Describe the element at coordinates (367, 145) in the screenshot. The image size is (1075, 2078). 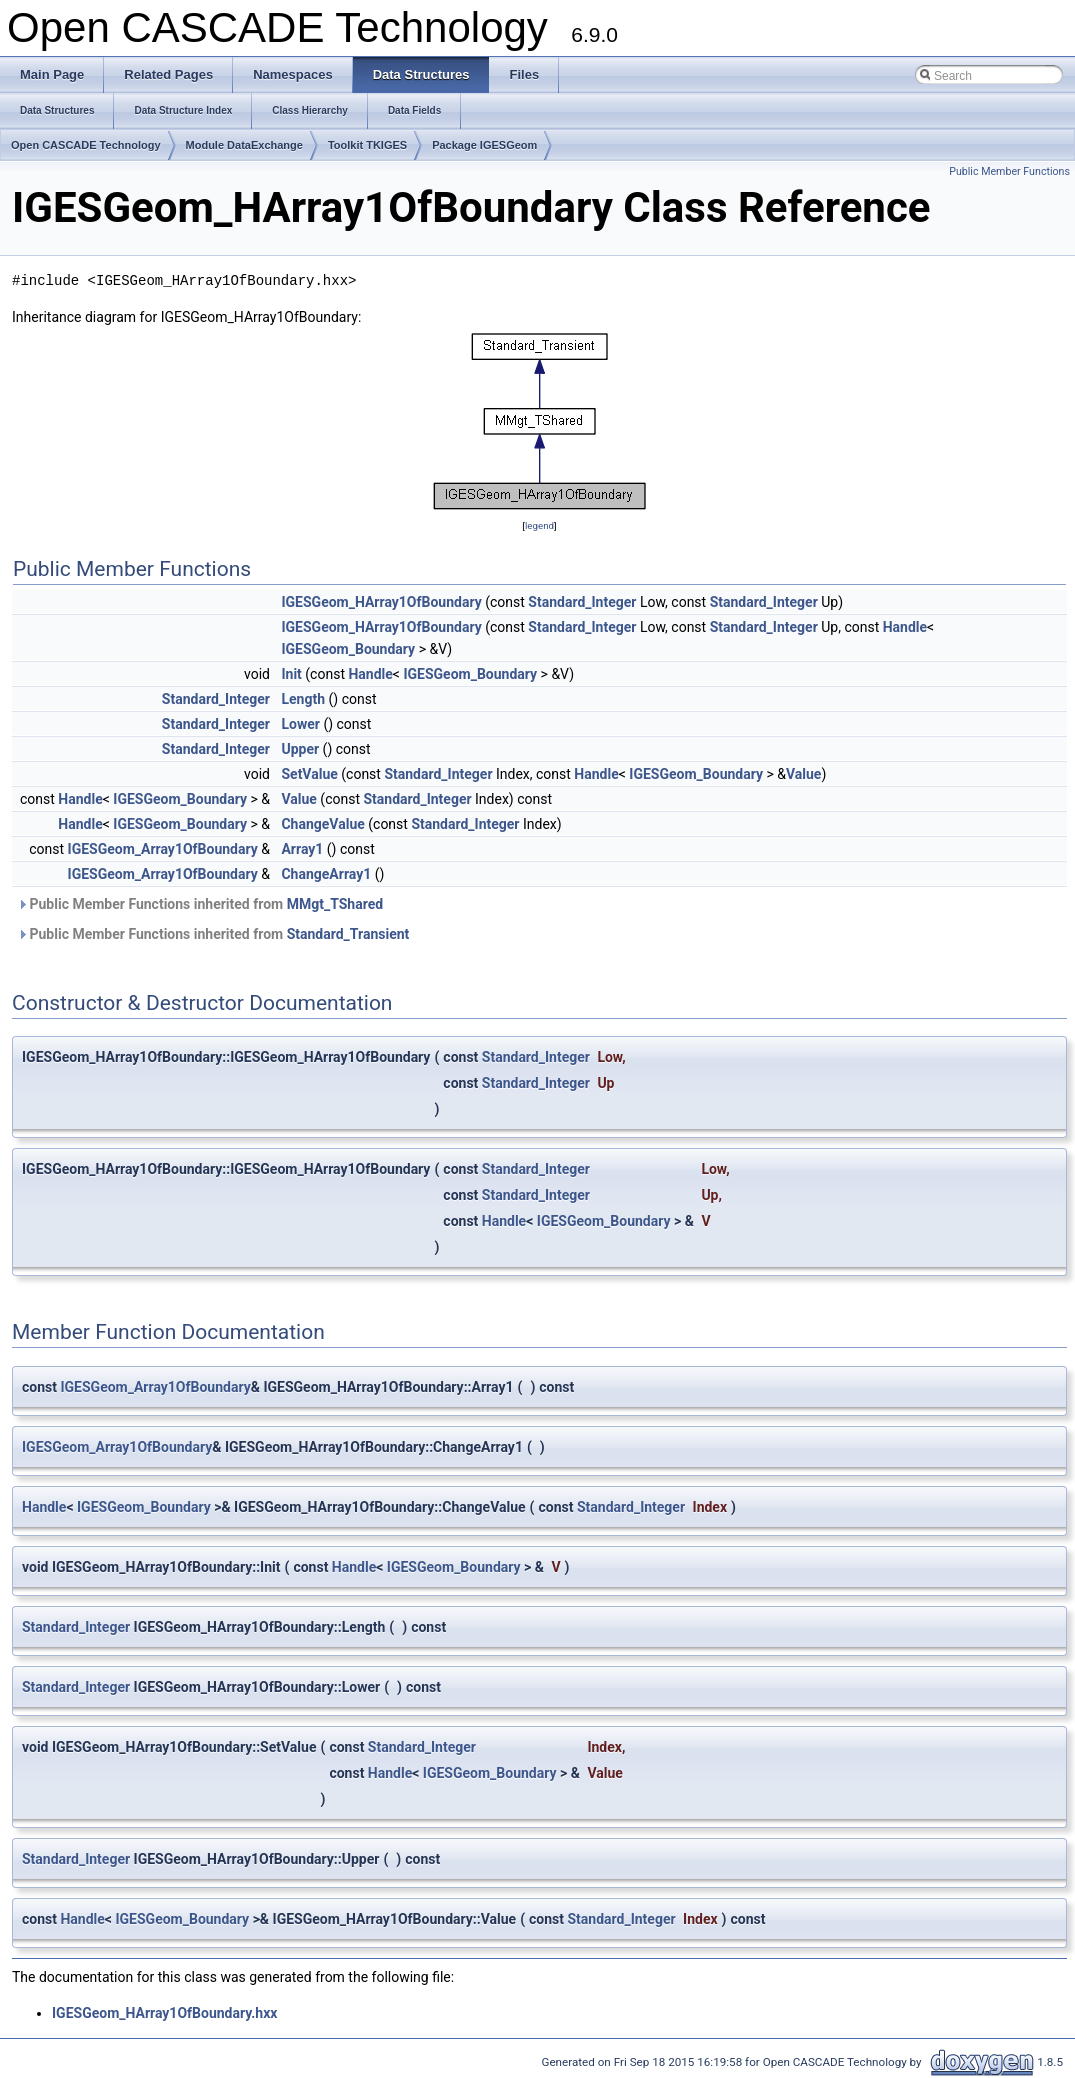
I see `Toolkit TKIGES` at that location.